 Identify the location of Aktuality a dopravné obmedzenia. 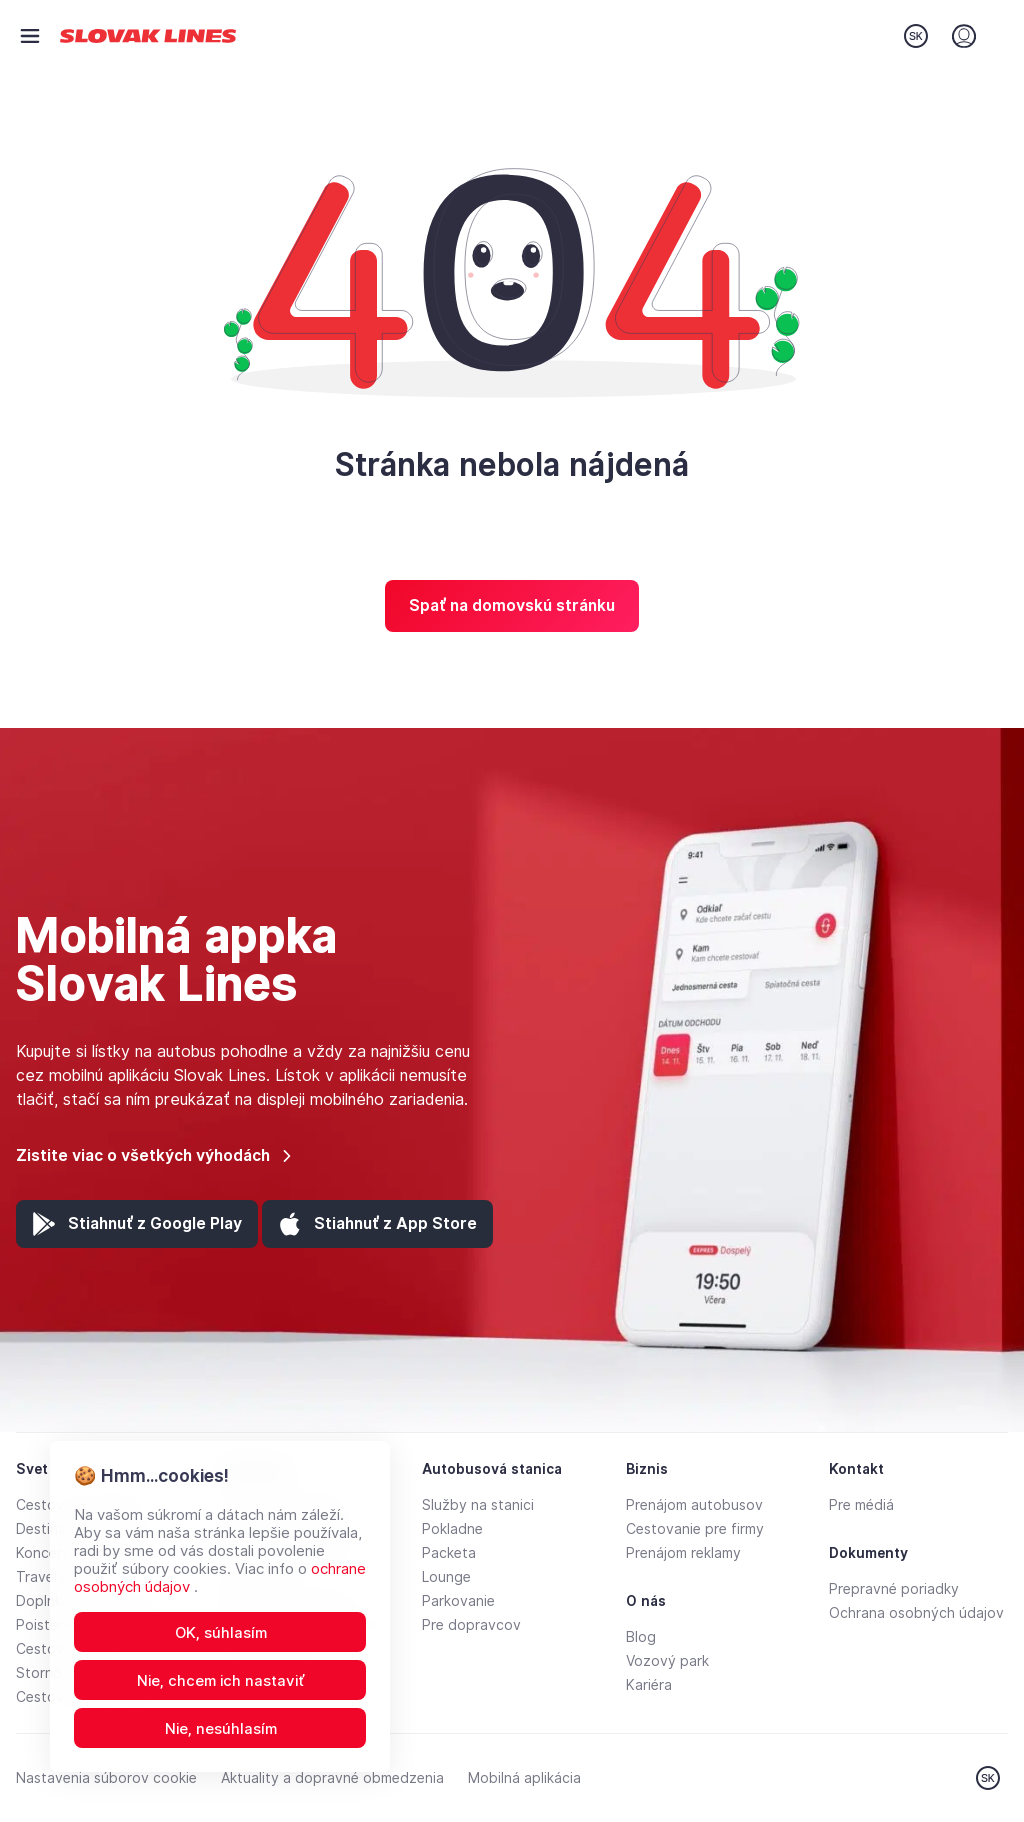
(332, 1778).